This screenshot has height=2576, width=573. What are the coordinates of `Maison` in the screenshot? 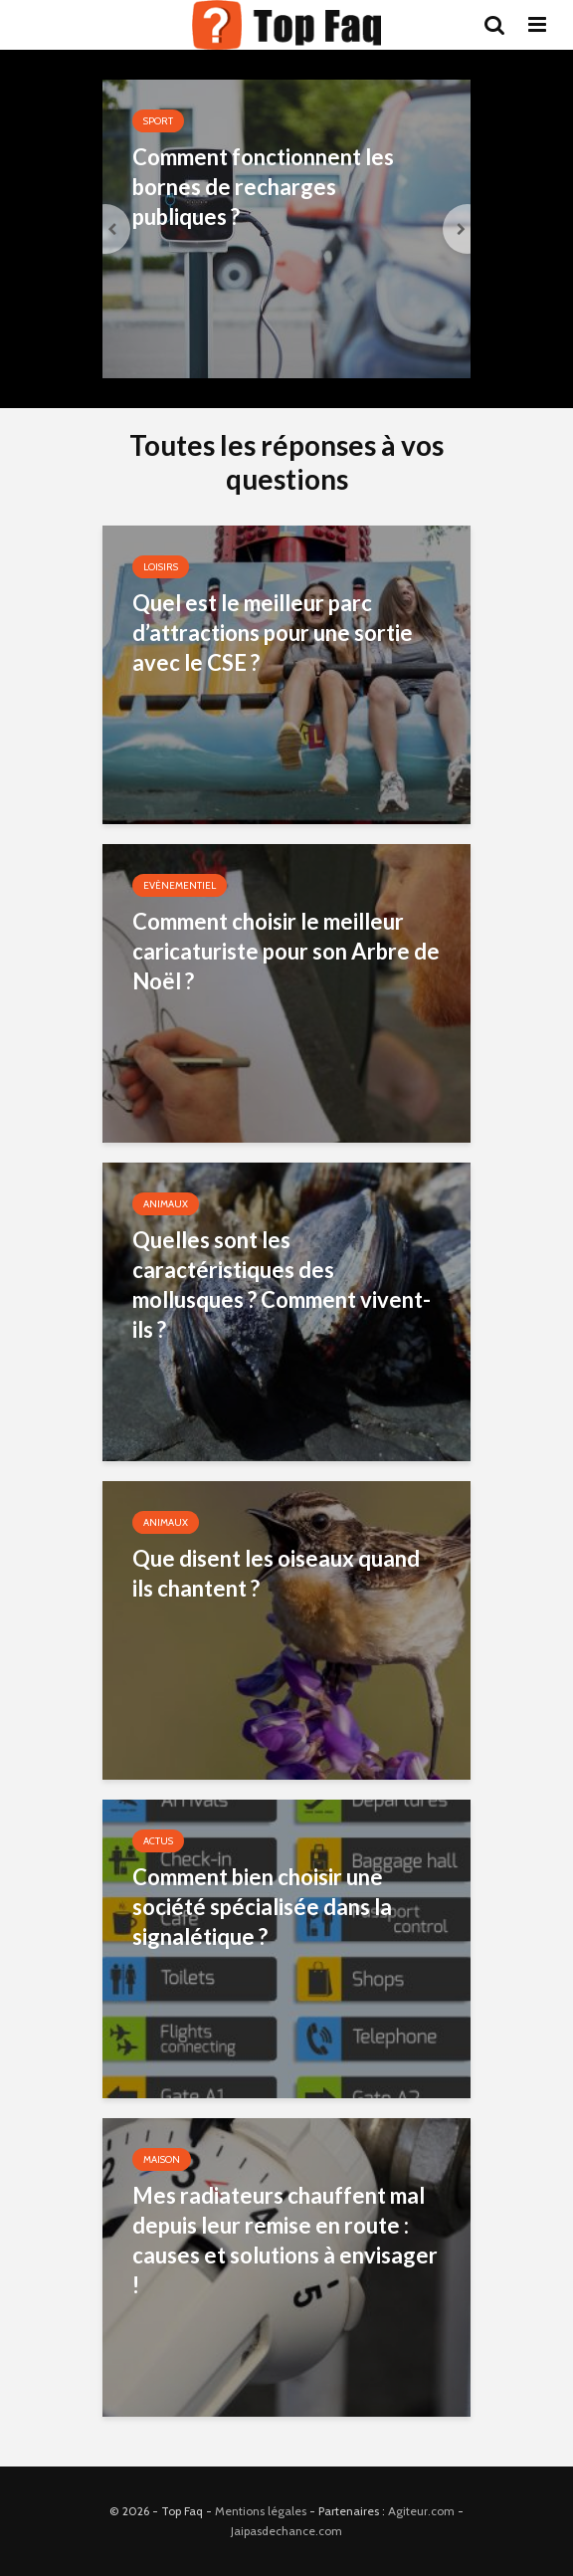 It's located at (161, 2159).